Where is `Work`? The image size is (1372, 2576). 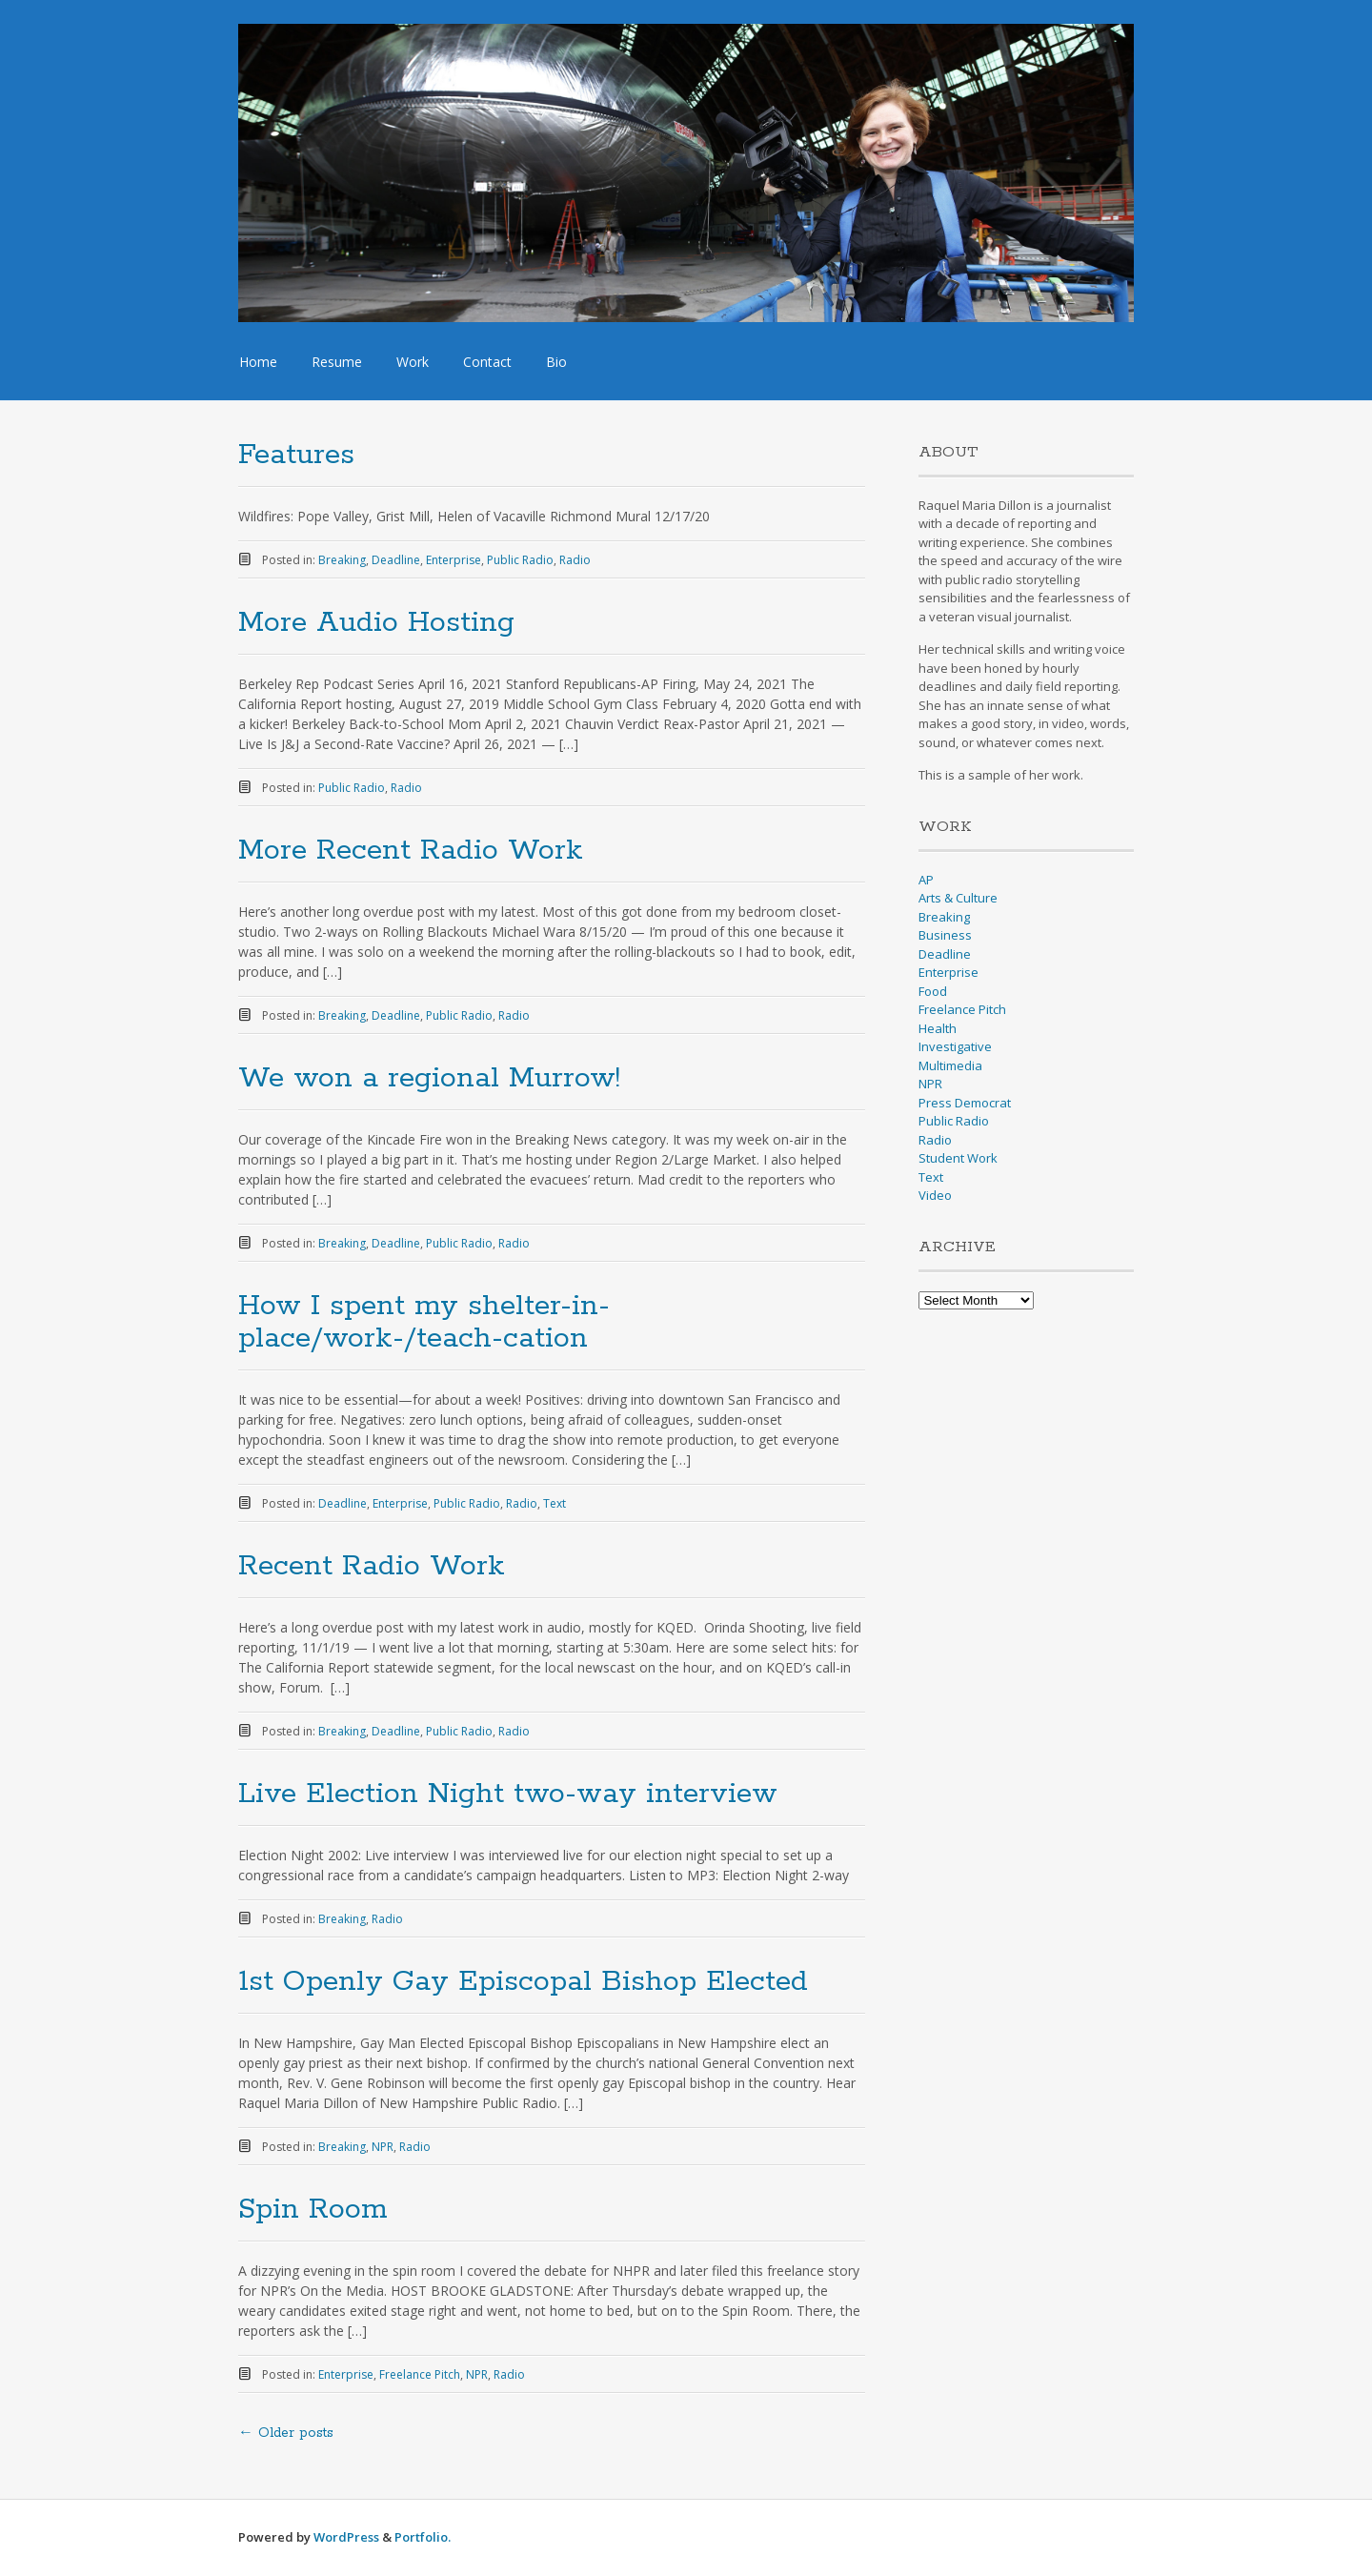
Work is located at coordinates (412, 362).